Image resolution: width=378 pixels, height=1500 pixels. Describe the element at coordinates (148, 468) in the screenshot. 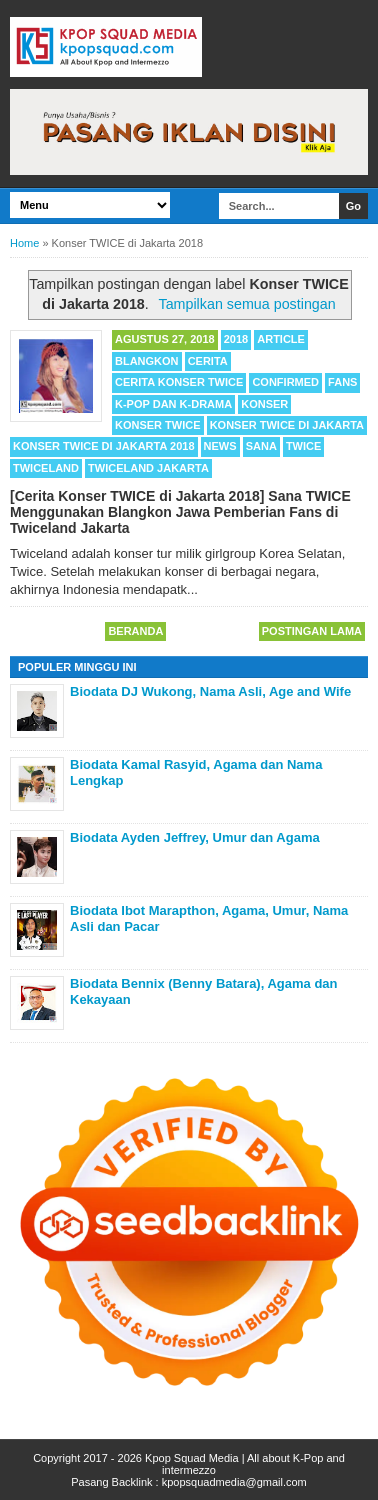

I see `Twiceland Jakarta` at that location.